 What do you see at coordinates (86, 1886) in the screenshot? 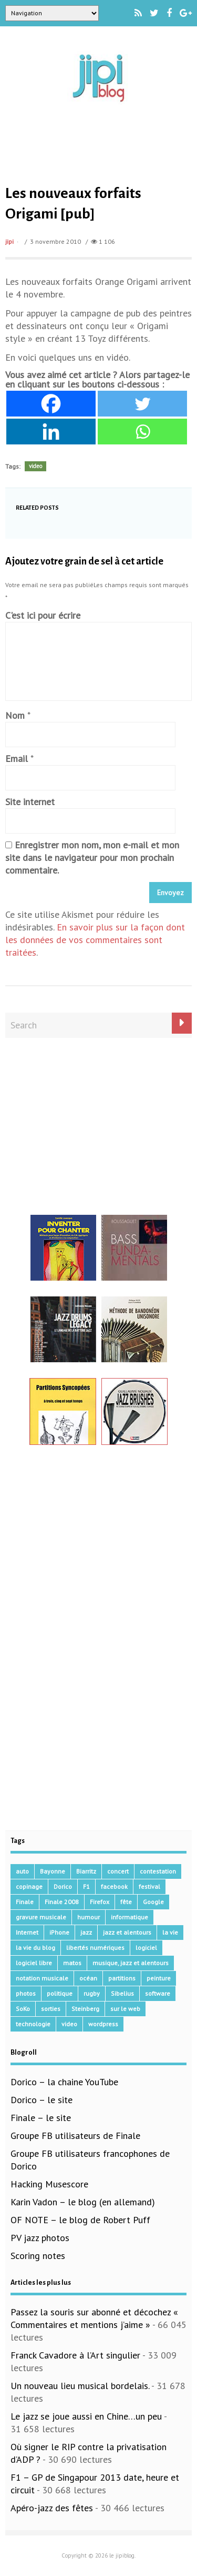
I see `F1 [F1 (73 éléments)]` at bounding box center [86, 1886].